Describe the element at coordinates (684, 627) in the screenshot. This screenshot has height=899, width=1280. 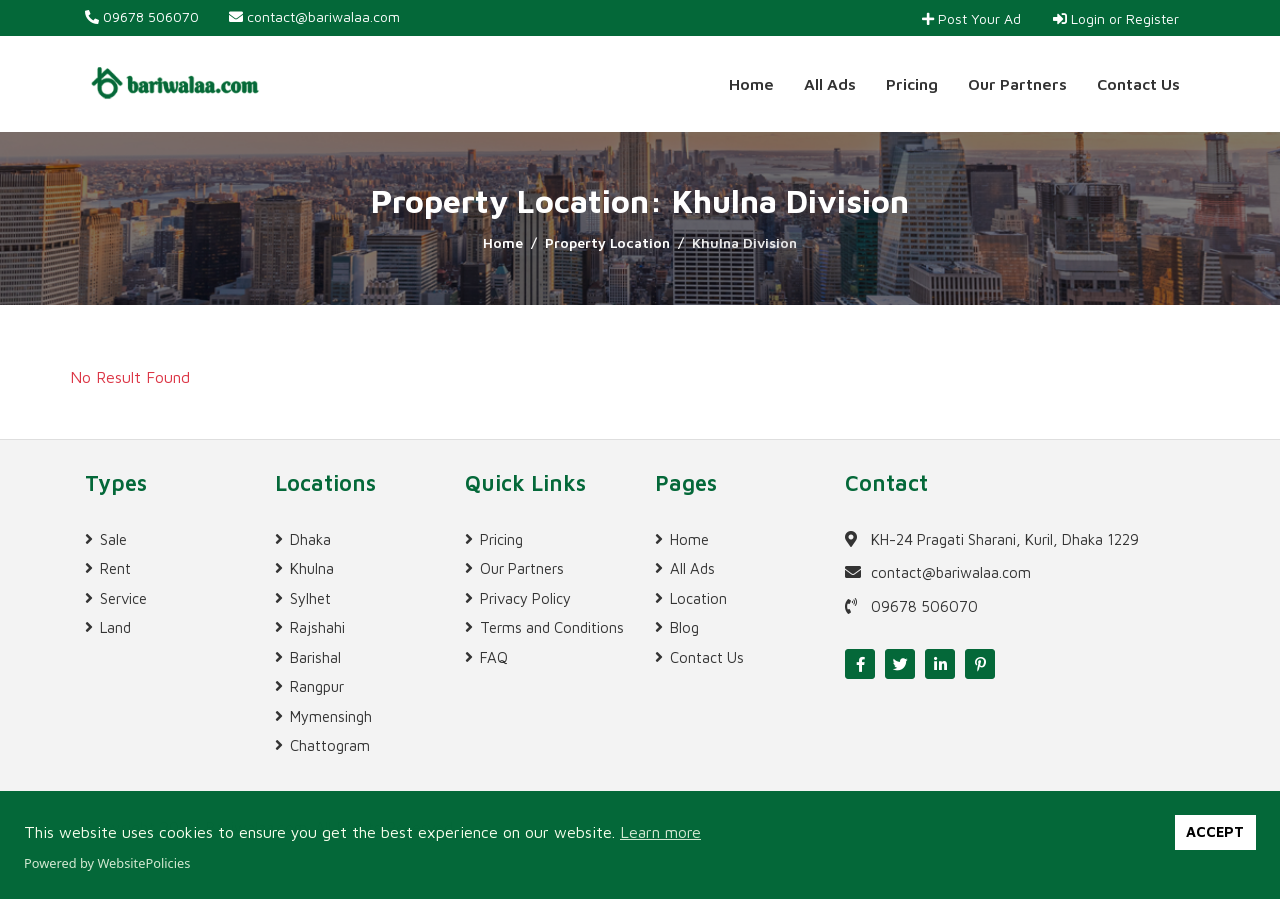
I see `Blog` at that location.